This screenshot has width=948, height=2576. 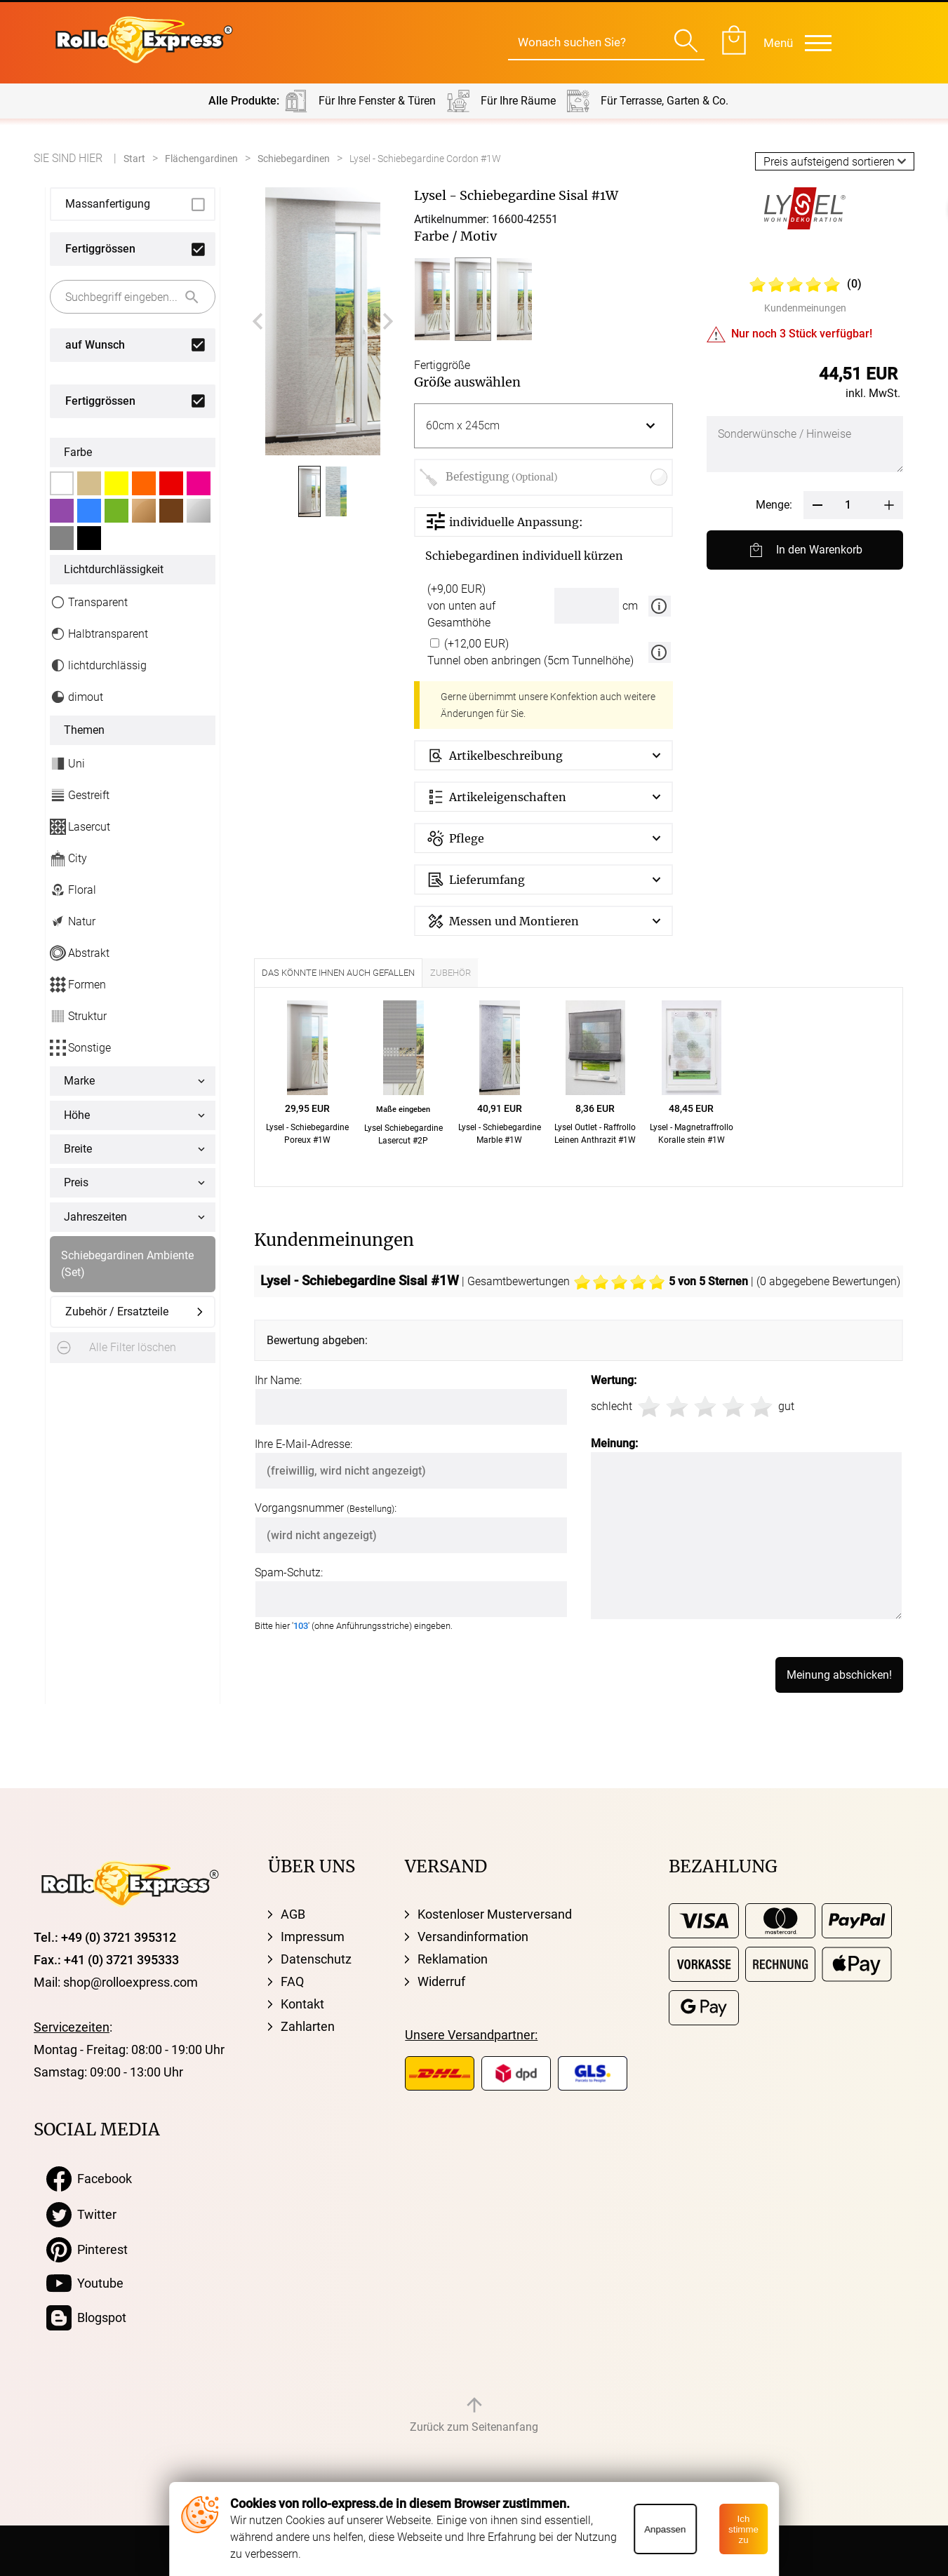 I want to click on Blogspot, so click(x=86, y=2317).